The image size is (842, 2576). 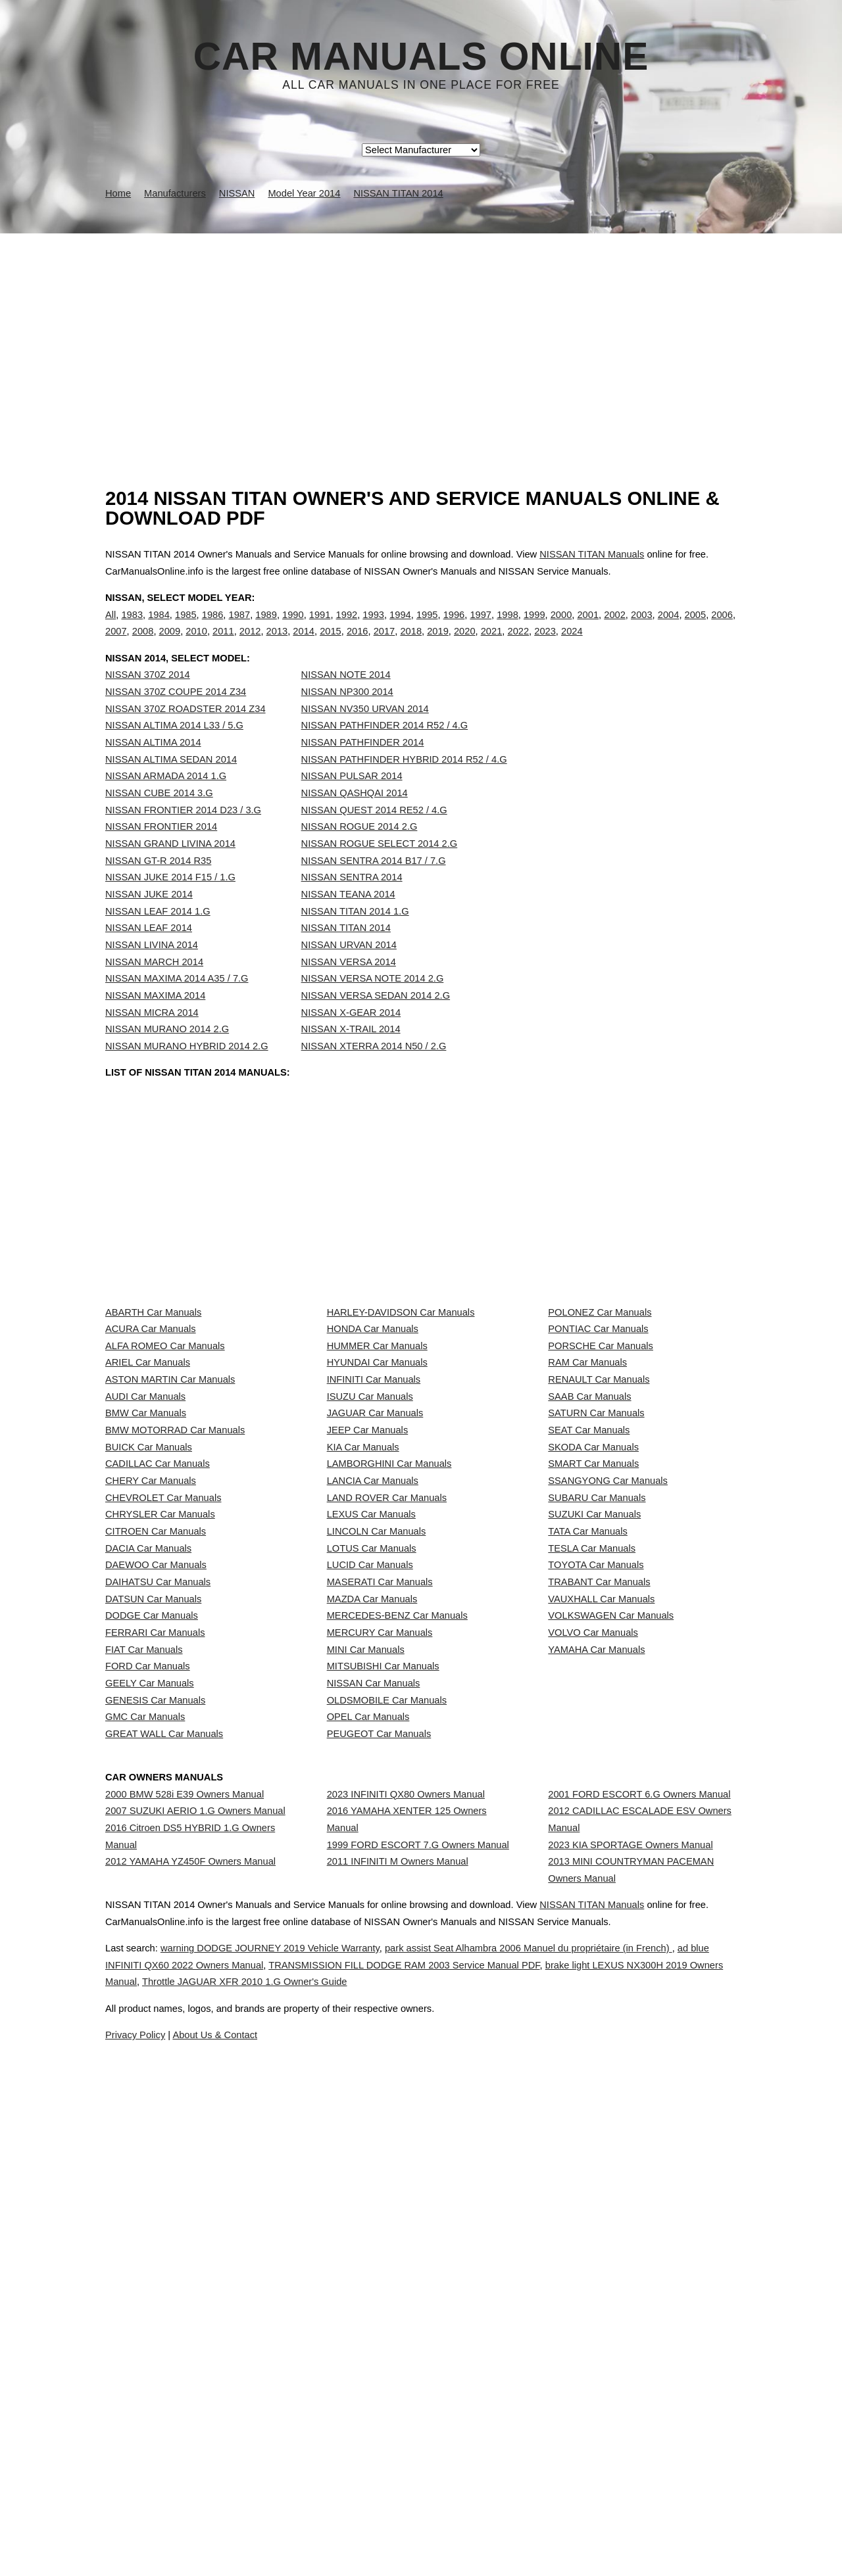 What do you see at coordinates (418, 2296) in the screenshot?
I see `1999 FORD ESCORT 7.G Owners Manual` at bounding box center [418, 2296].